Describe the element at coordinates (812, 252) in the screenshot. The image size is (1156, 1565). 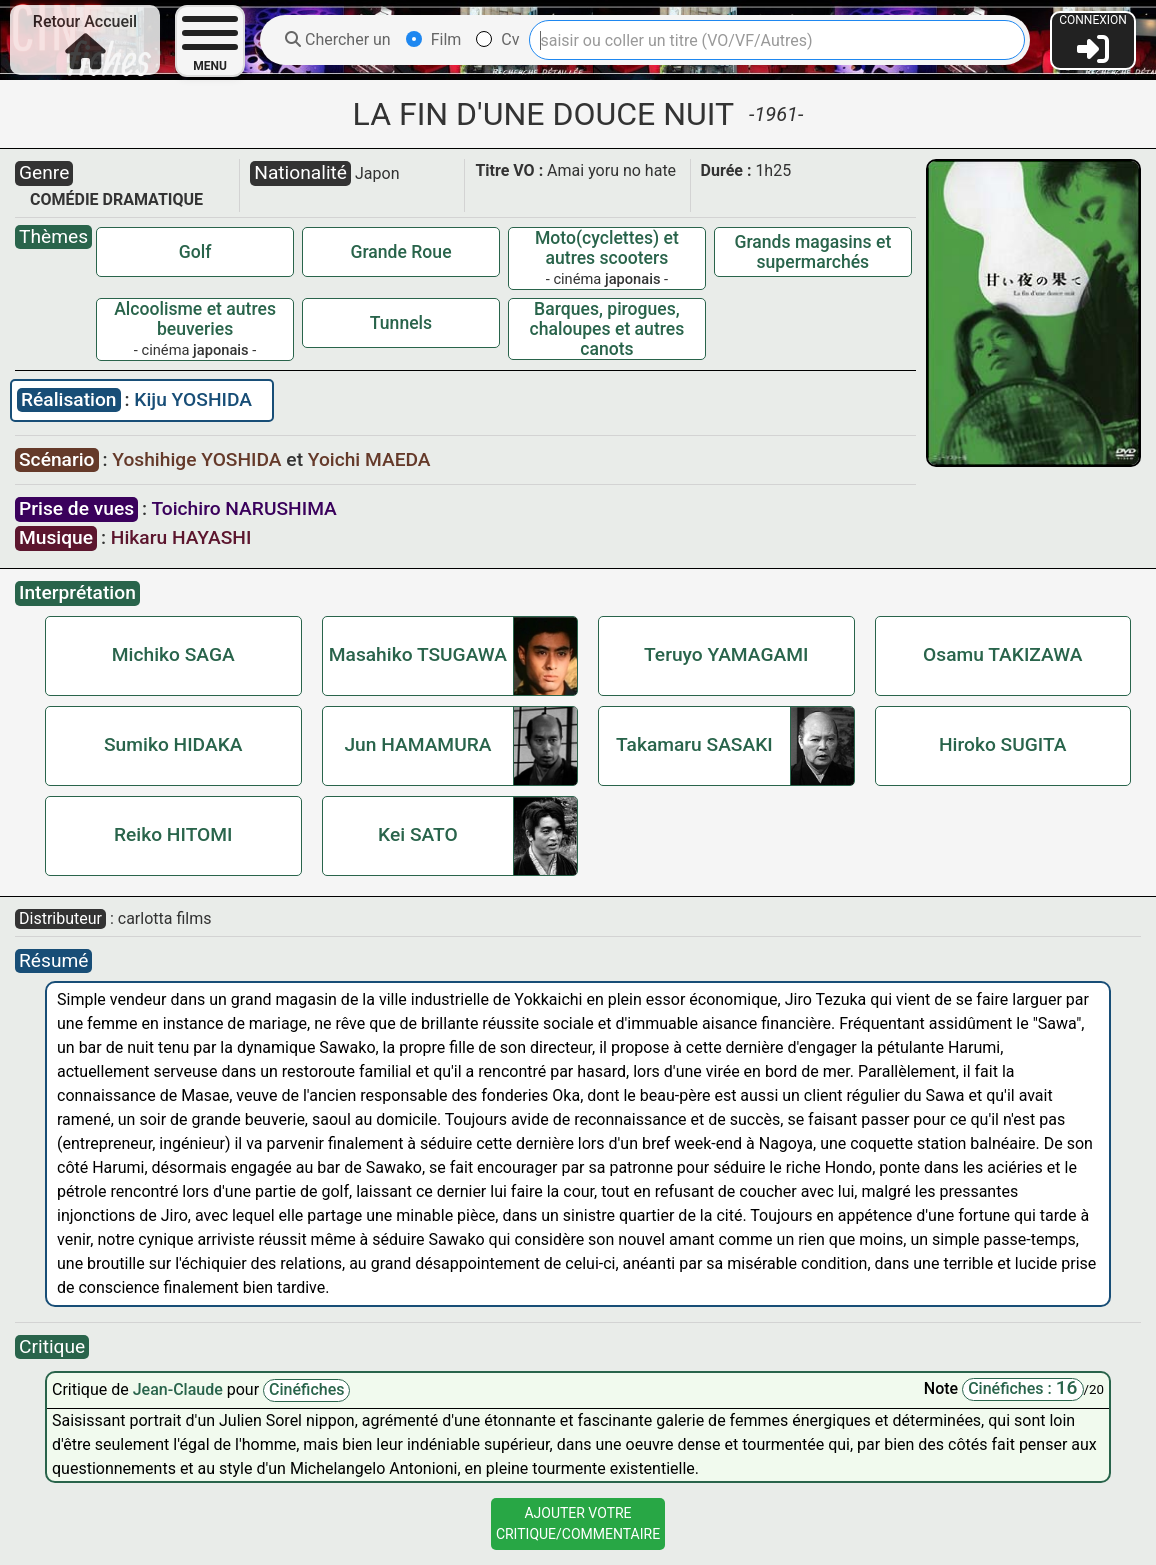
I see `Grands magasins et supermarchés` at that location.